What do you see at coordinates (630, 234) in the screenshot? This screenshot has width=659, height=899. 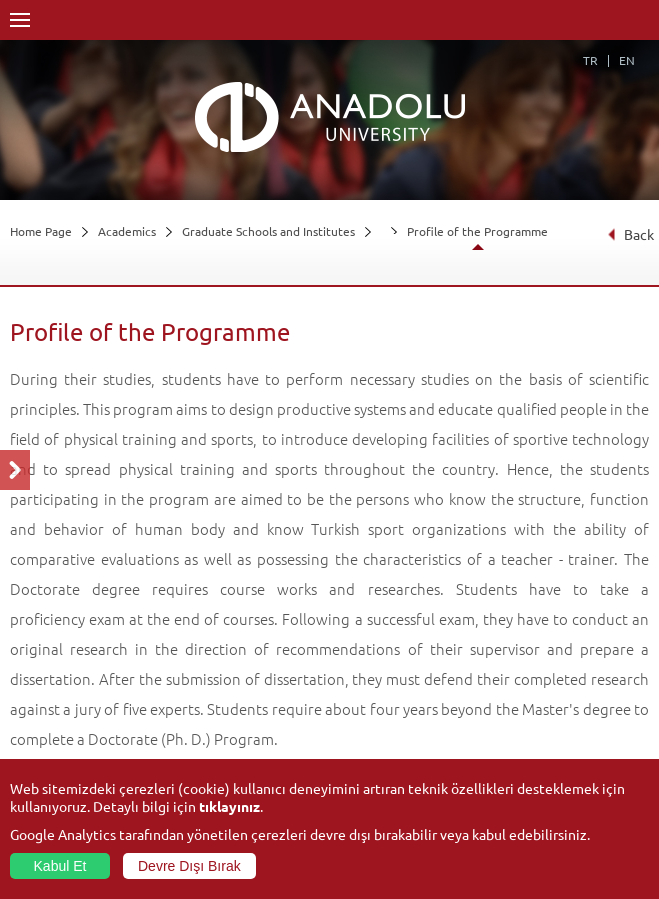 I see `Back` at bounding box center [630, 234].